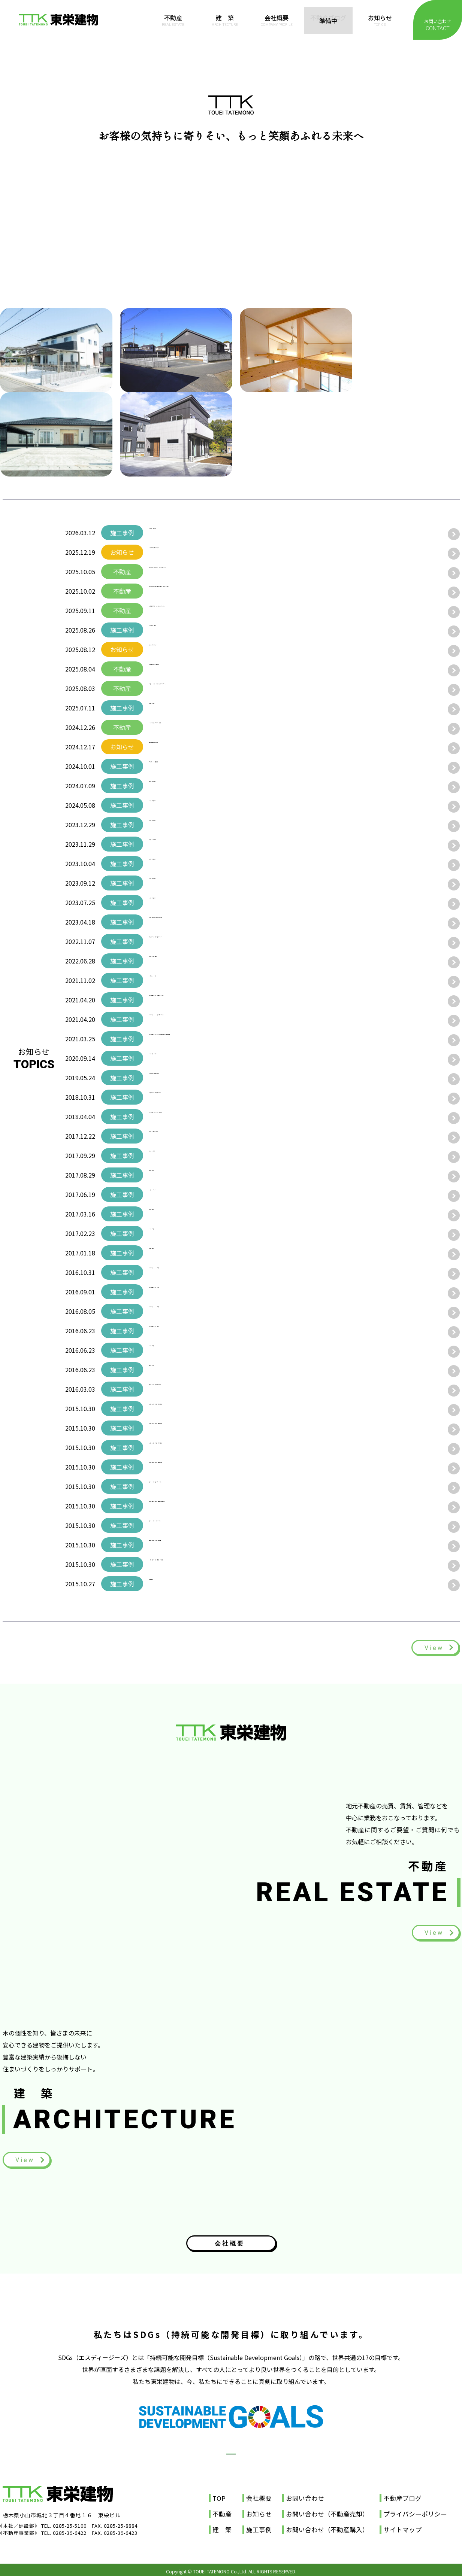  What do you see at coordinates (181, 1136) in the screenshot?
I see `古河市 H様ダンス教室` at bounding box center [181, 1136].